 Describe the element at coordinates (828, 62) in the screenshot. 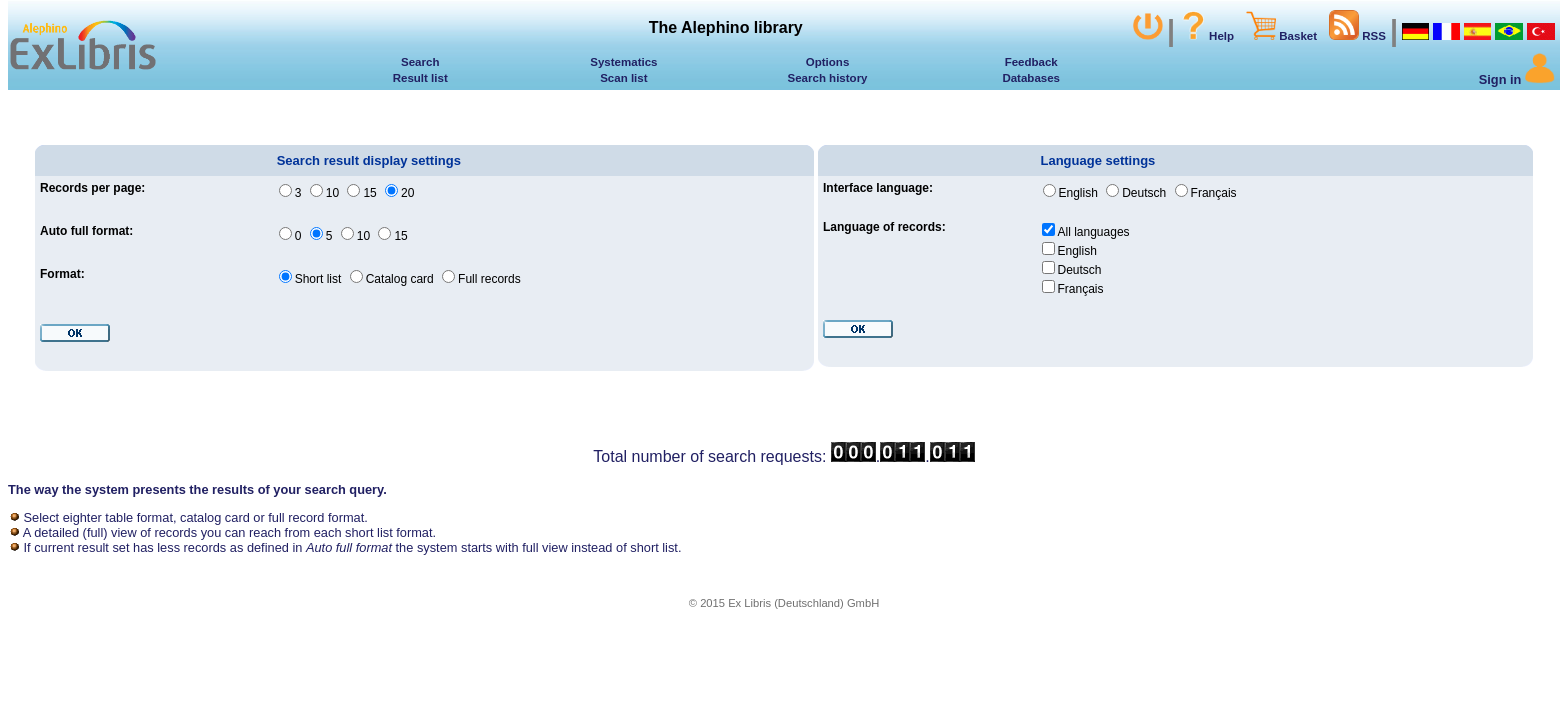

I see `Options` at that location.